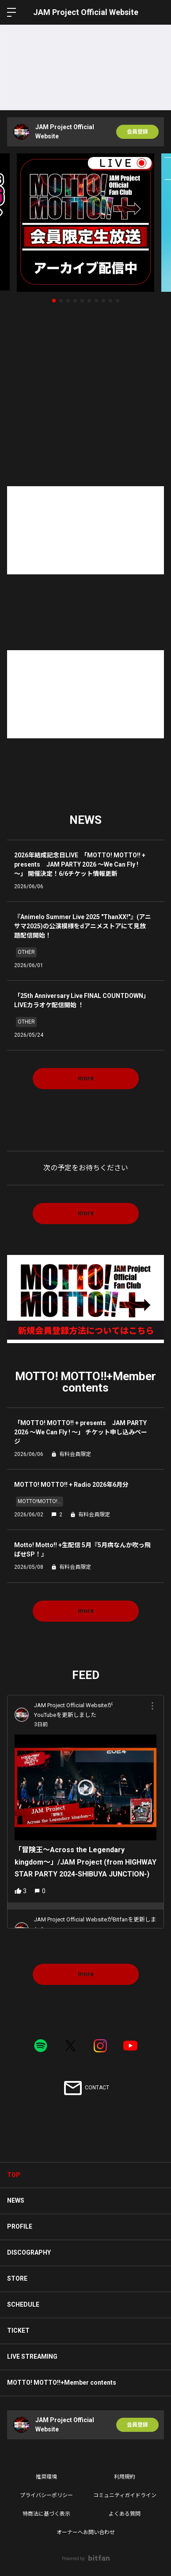  I want to click on NEWS, so click(15, 2200).